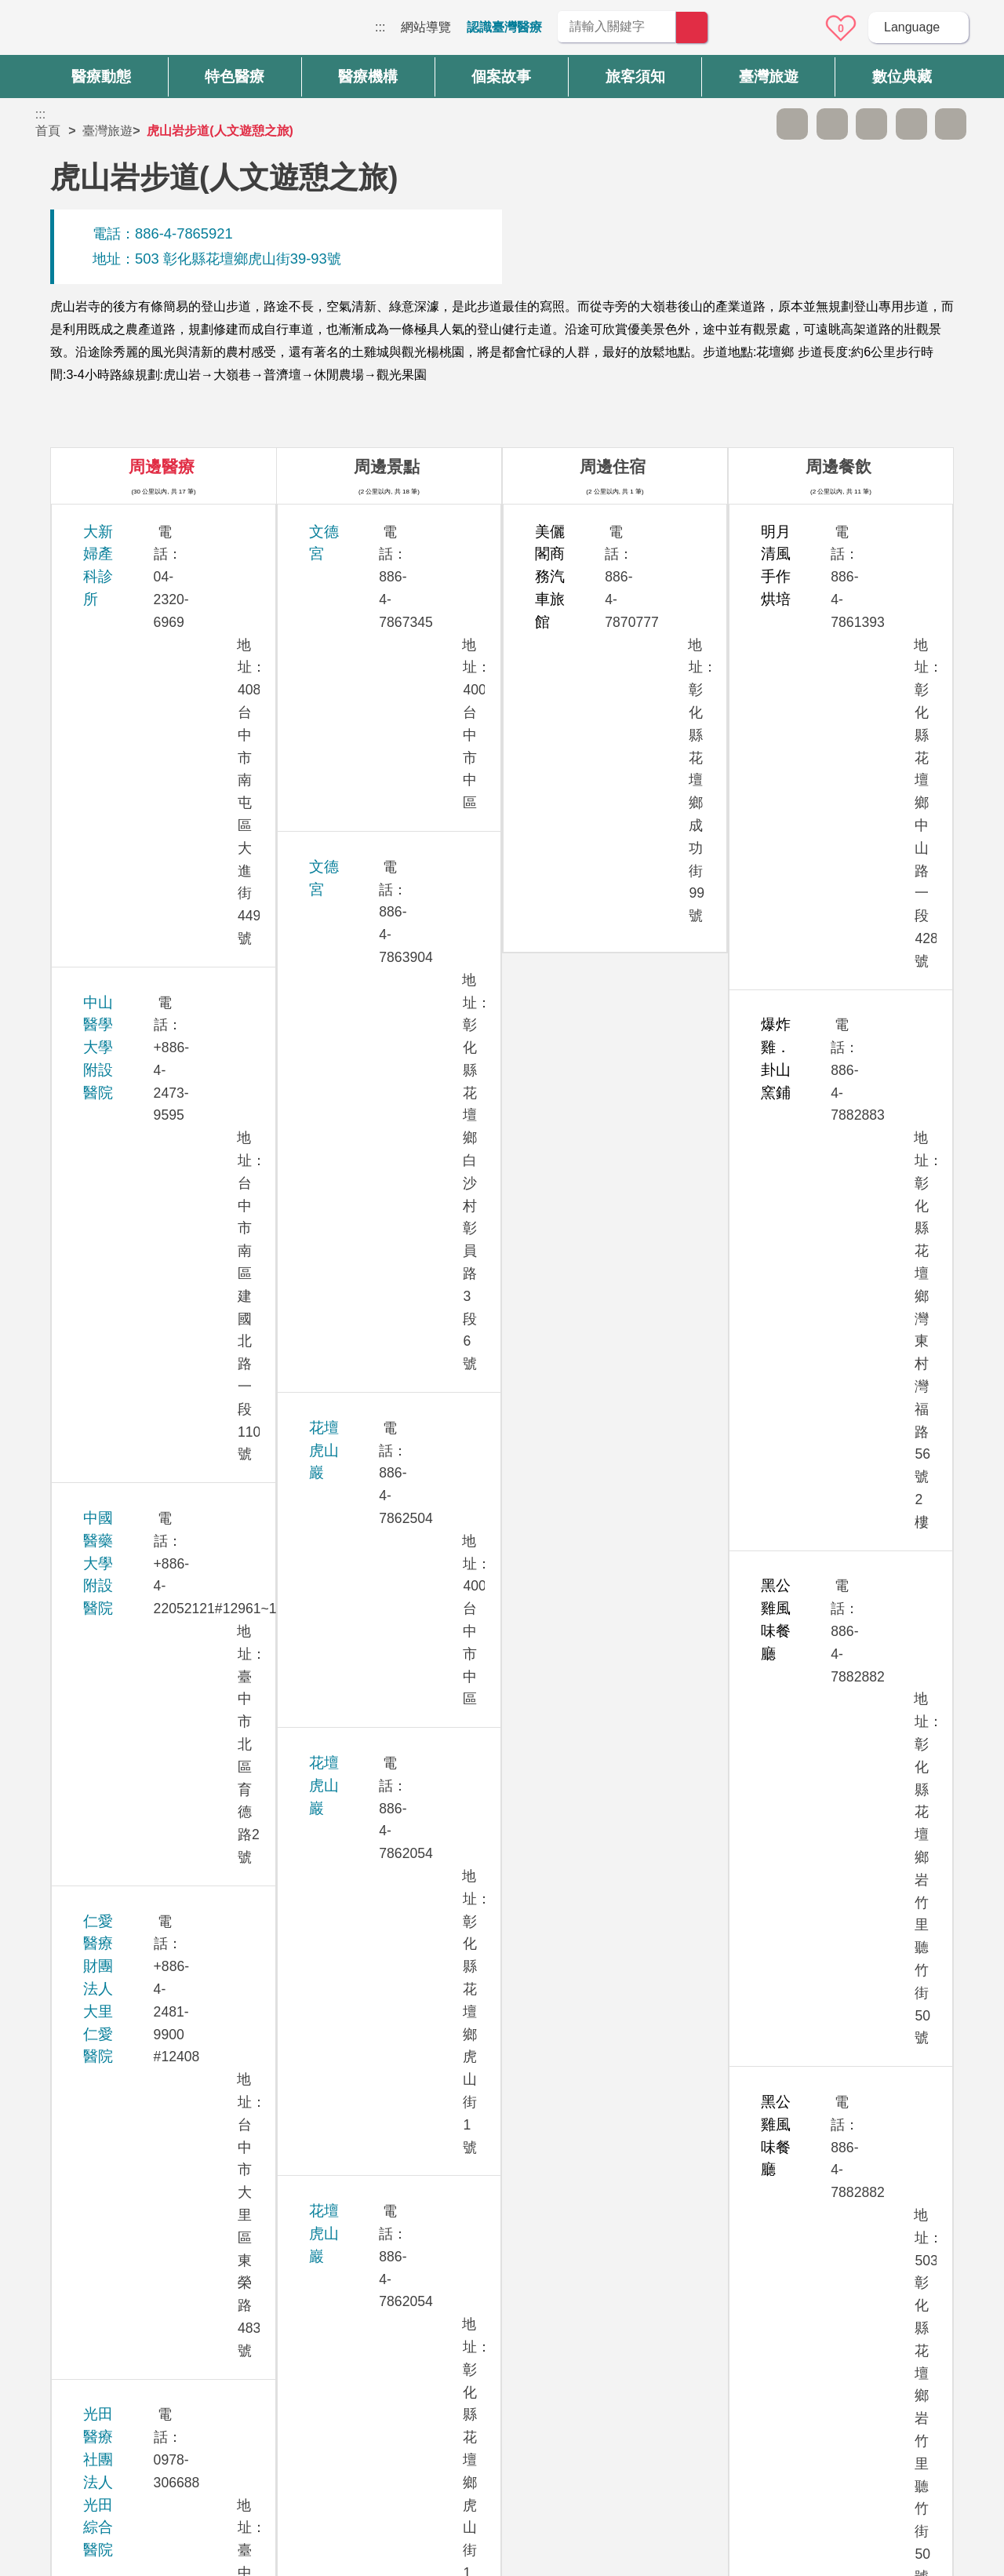 Image resolution: width=1004 pixels, height=2576 pixels. What do you see at coordinates (380, 27) in the screenshot?
I see `:::` at bounding box center [380, 27].